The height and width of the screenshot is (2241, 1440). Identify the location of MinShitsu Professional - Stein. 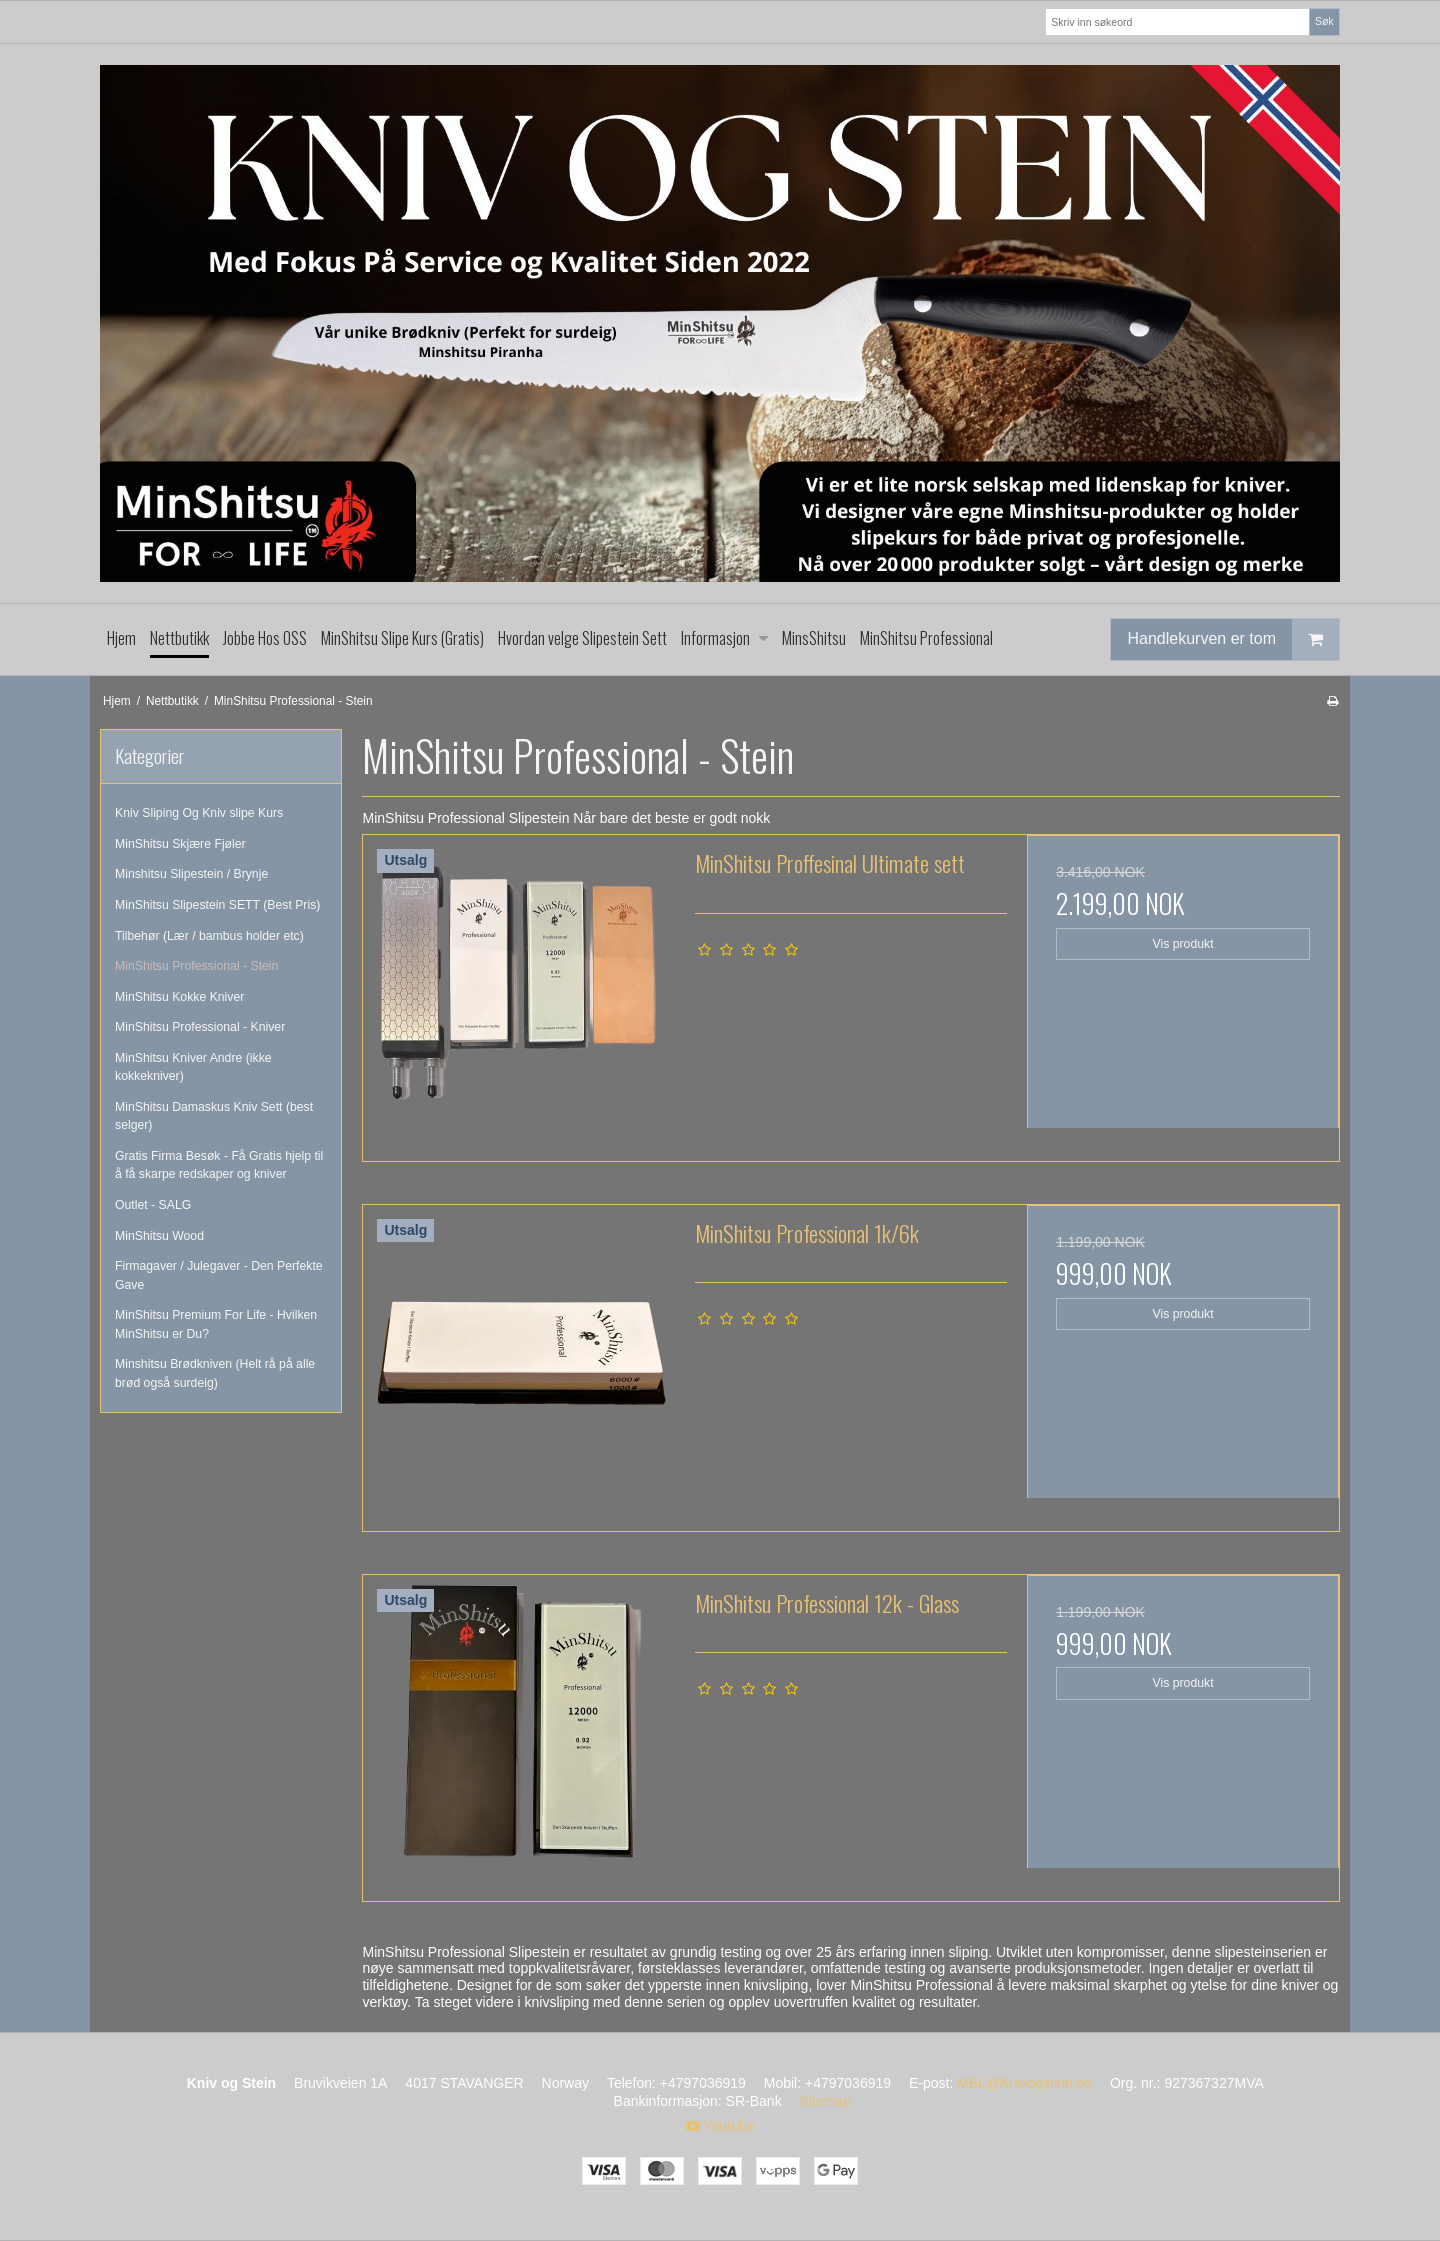
(196, 966).